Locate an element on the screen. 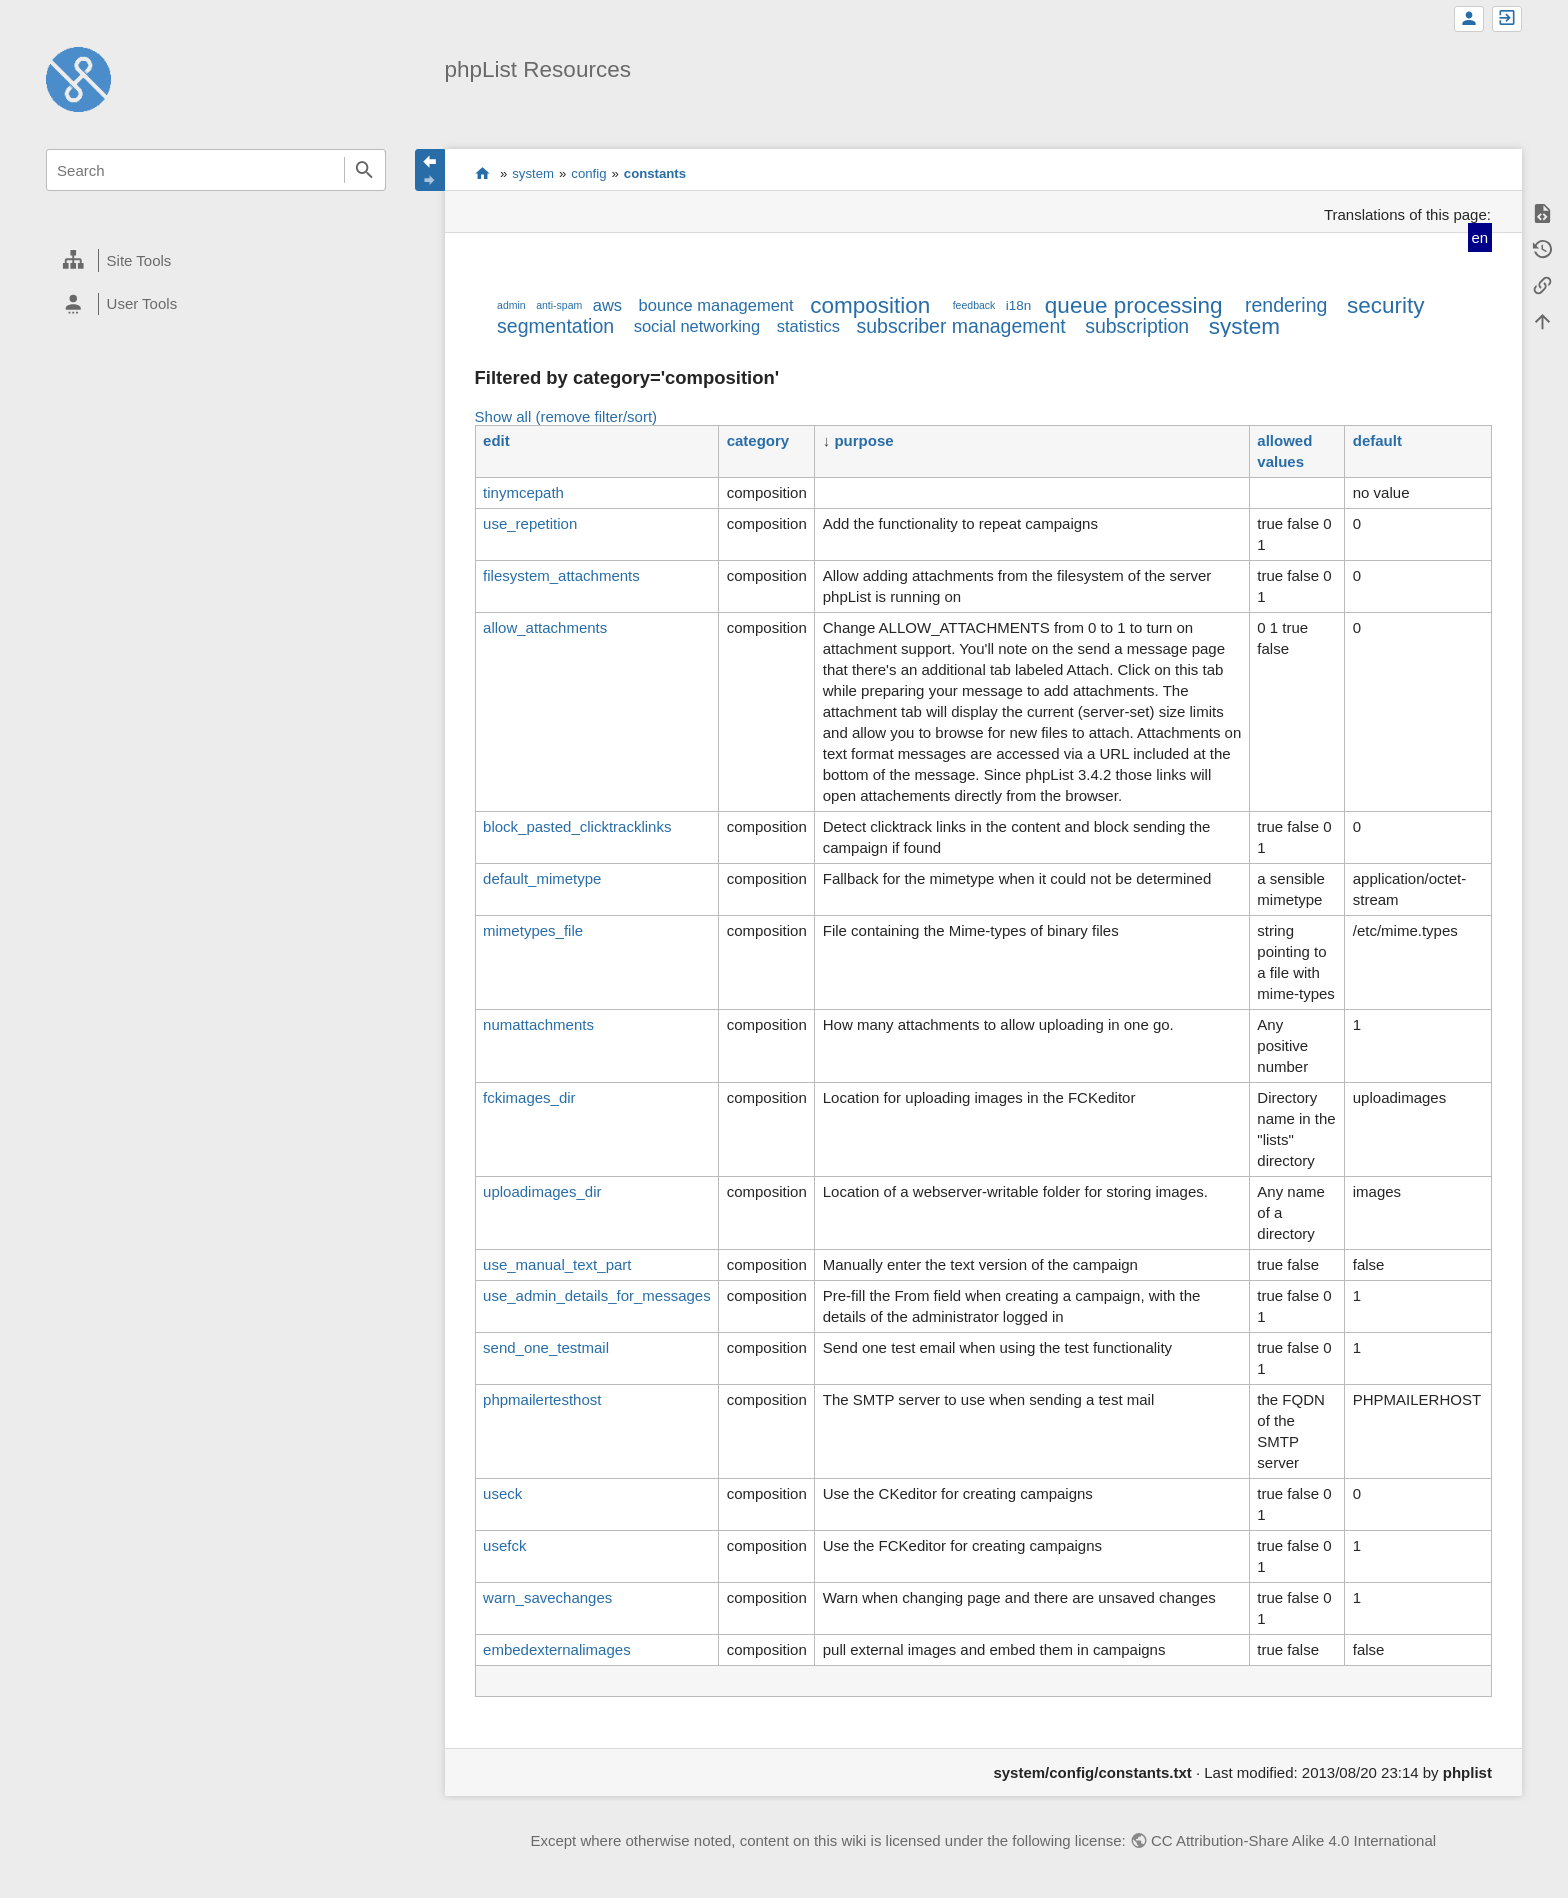 The width and height of the screenshot is (1568, 1898). segmentation is located at coordinates (555, 326).